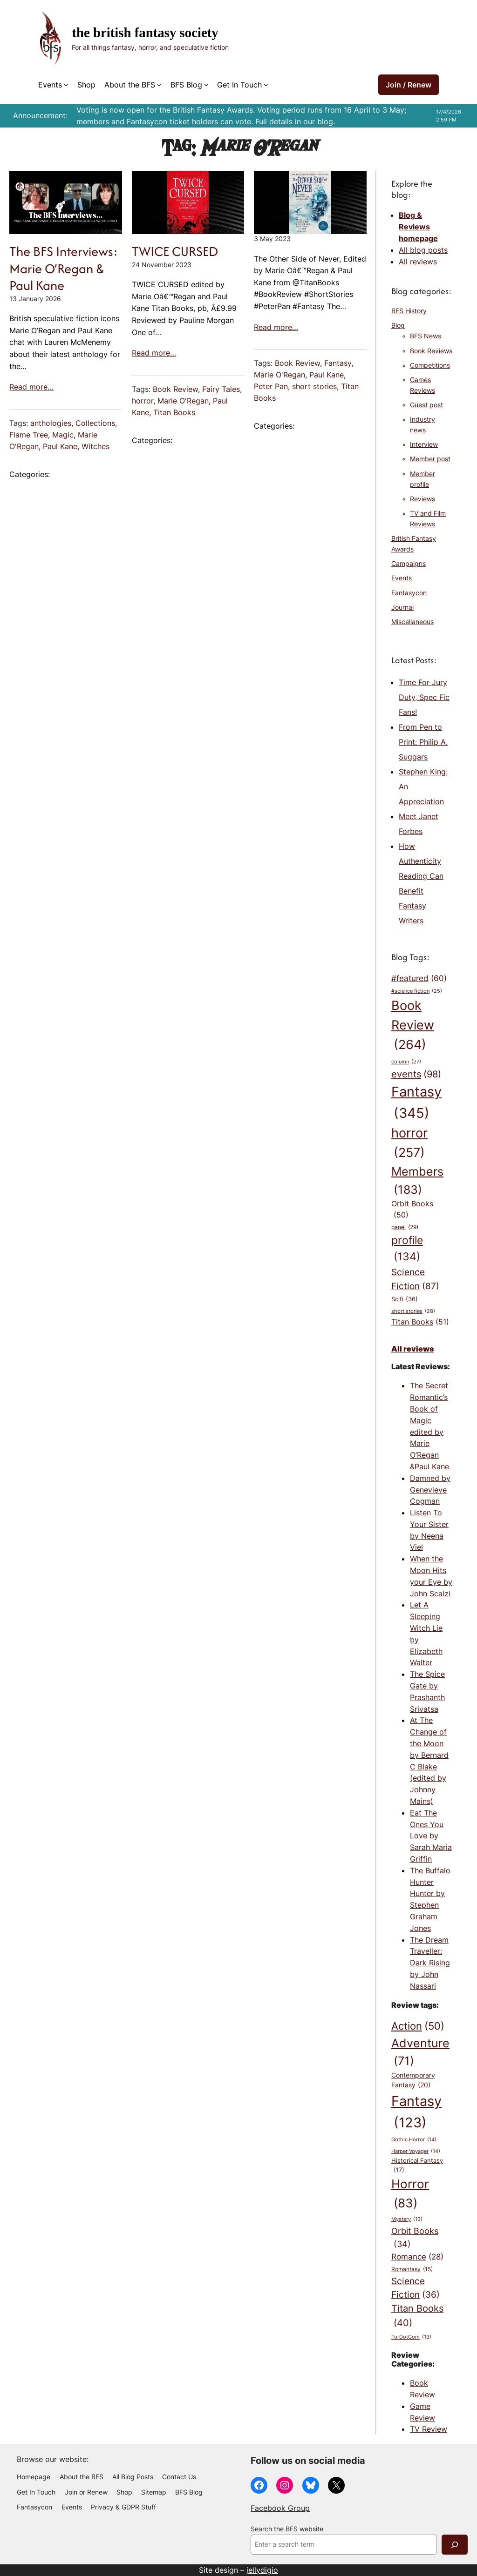 This screenshot has width=477, height=2576. What do you see at coordinates (430, 1963) in the screenshot?
I see `The Dream Traveller: Dark Rising by John Nassari` at bounding box center [430, 1963].